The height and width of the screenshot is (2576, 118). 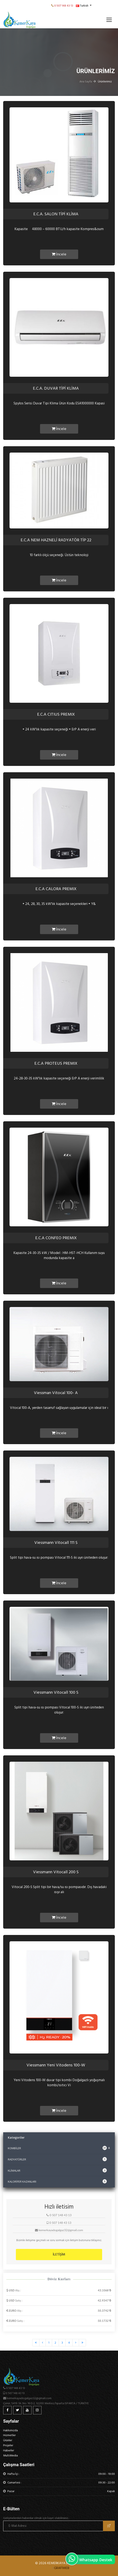 I want to click on İLETİŞİM, so click(x=59, y=2254).